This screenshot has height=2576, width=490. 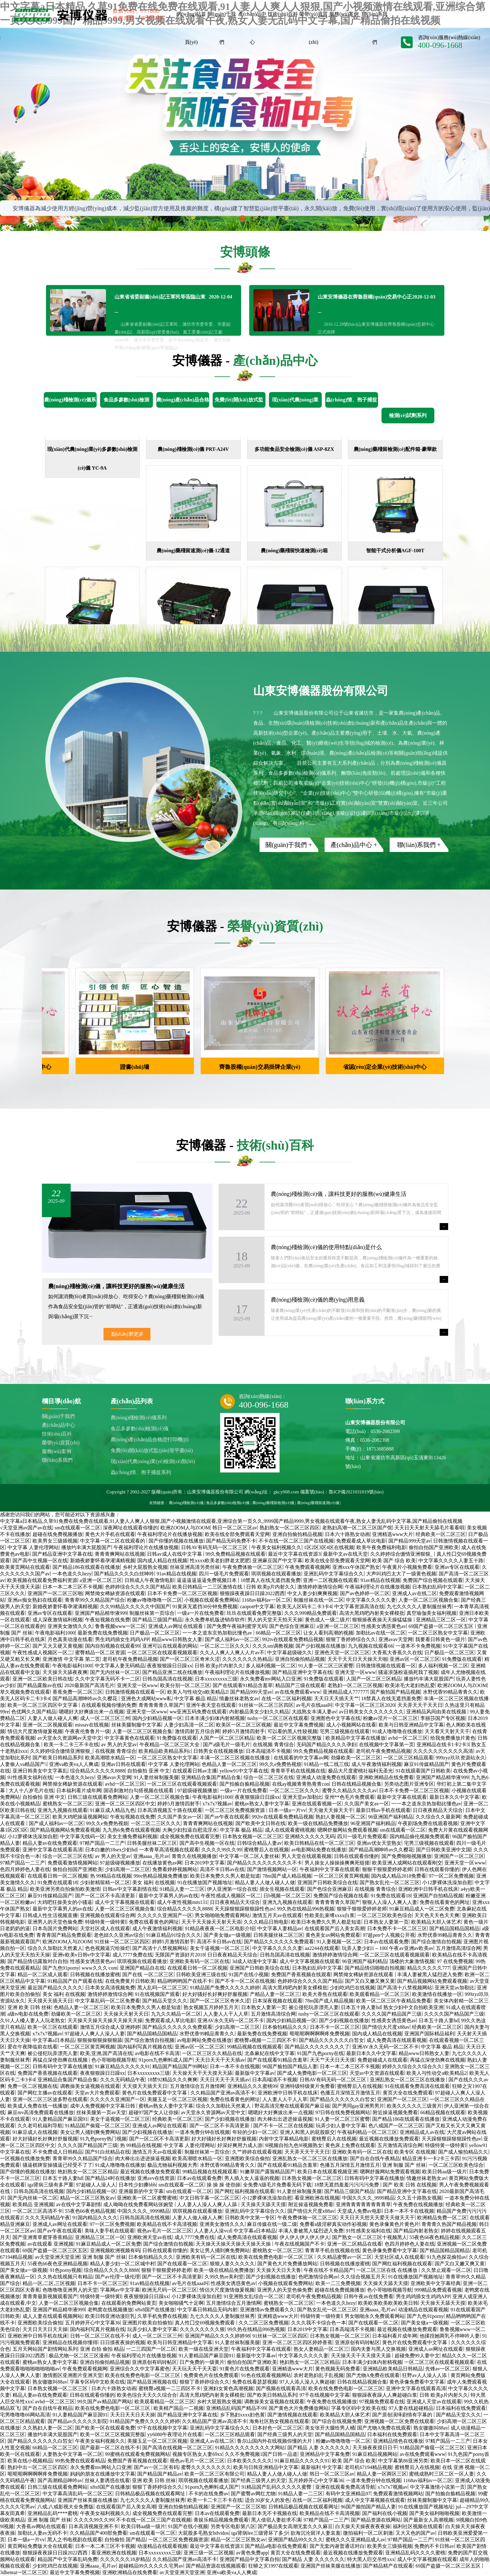 I want to click on 久久精品蜜臀av一区二区, so click(x=344, y=2257).